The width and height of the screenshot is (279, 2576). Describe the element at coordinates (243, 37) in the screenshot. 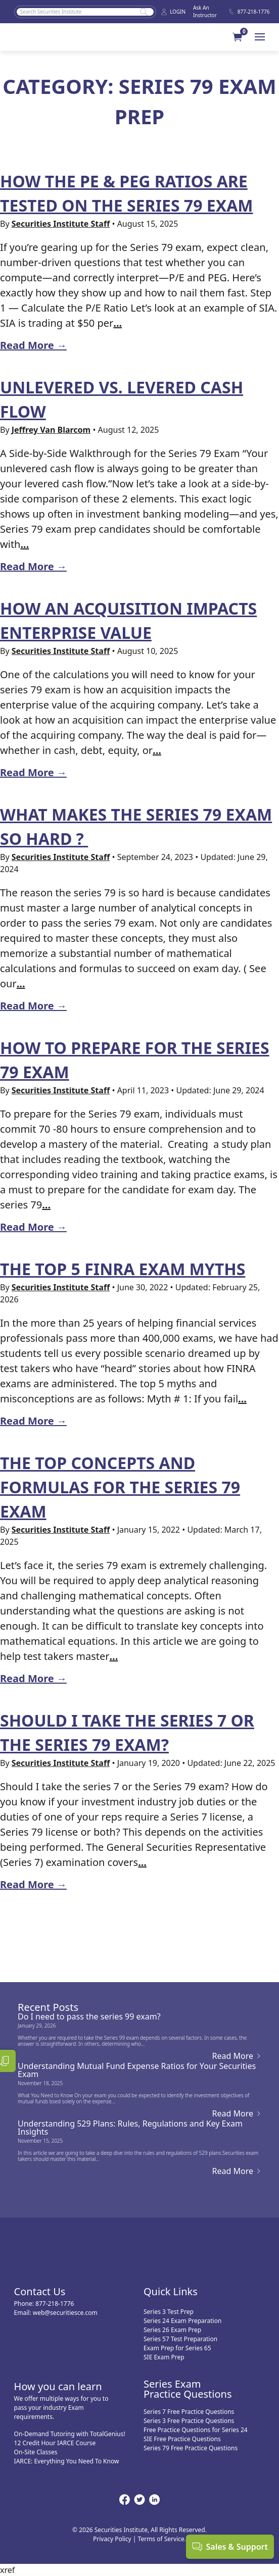

I see `[Your Cart]` at that location.